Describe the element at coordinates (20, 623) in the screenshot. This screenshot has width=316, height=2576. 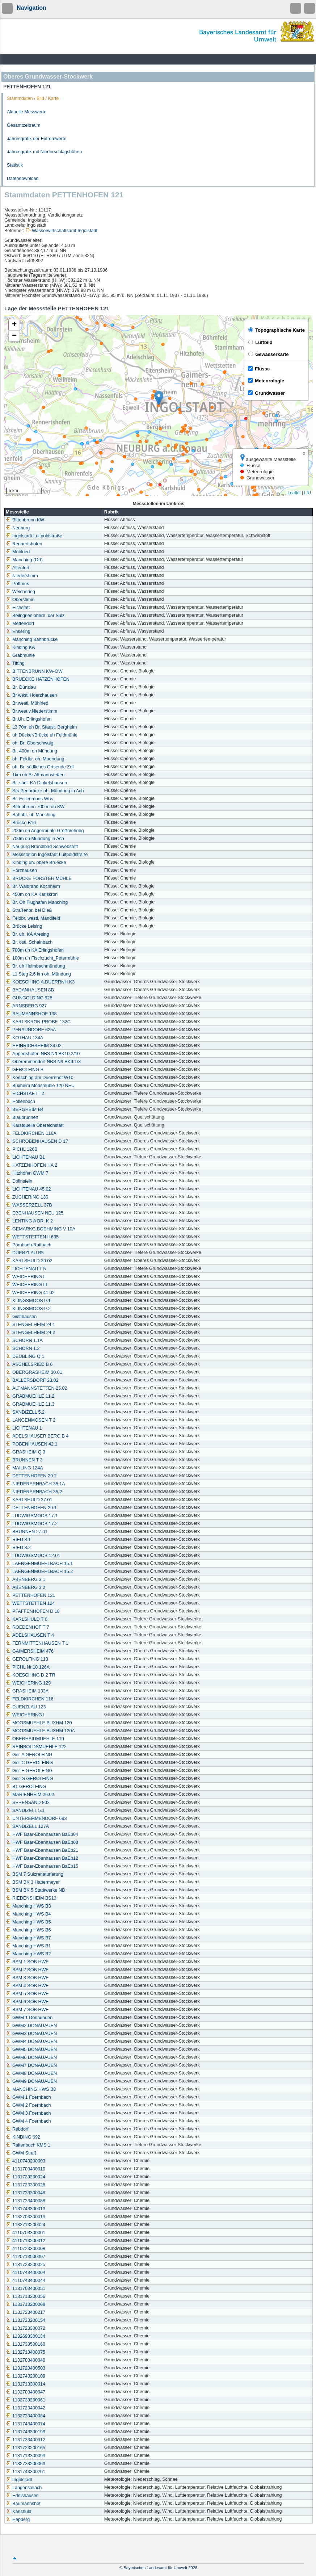
I see `Mettendorf` at that location.